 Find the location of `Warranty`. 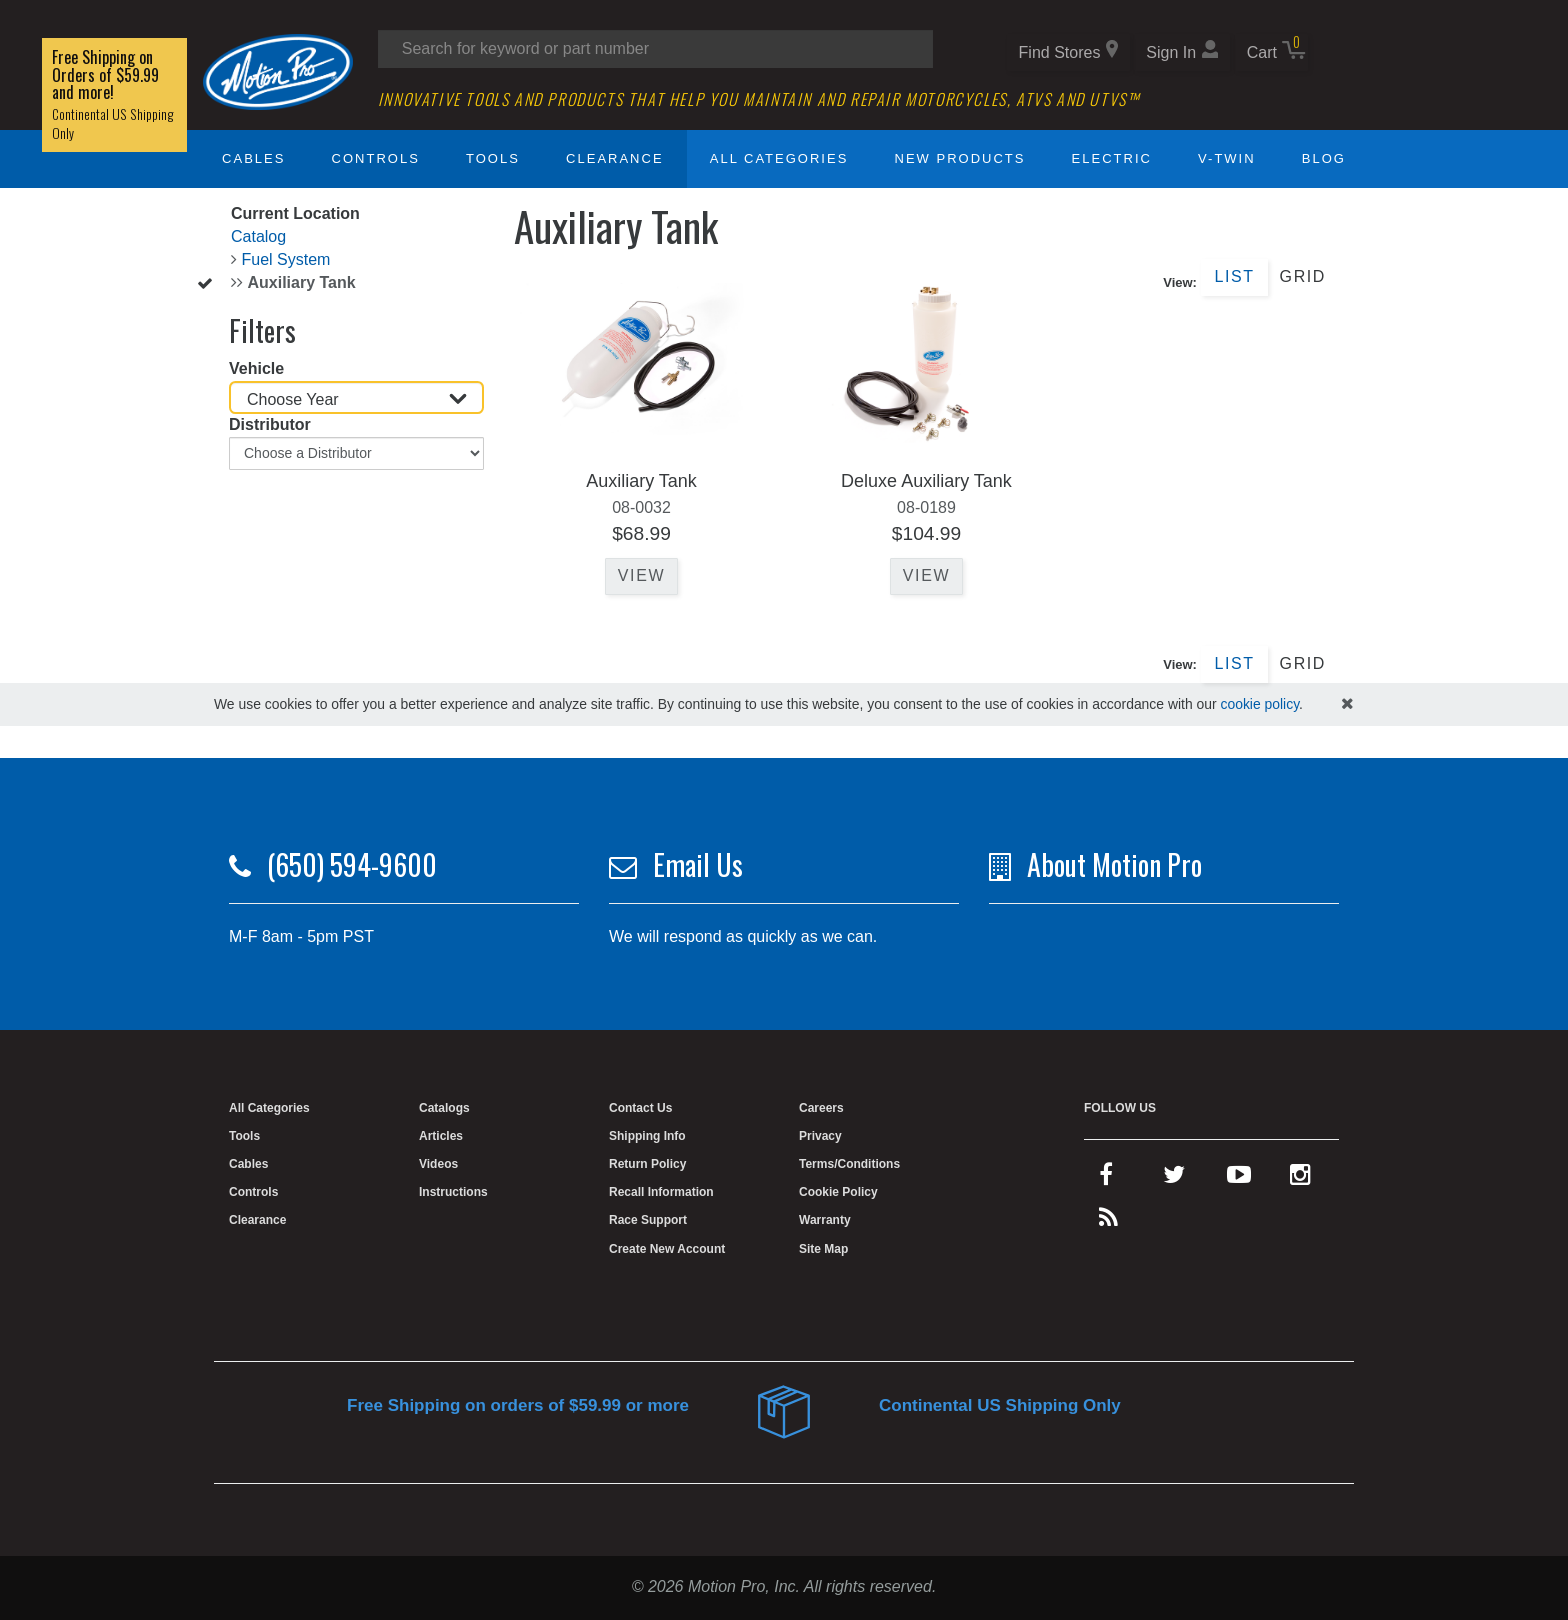

Warranty is located at coordinates (825, 1220).